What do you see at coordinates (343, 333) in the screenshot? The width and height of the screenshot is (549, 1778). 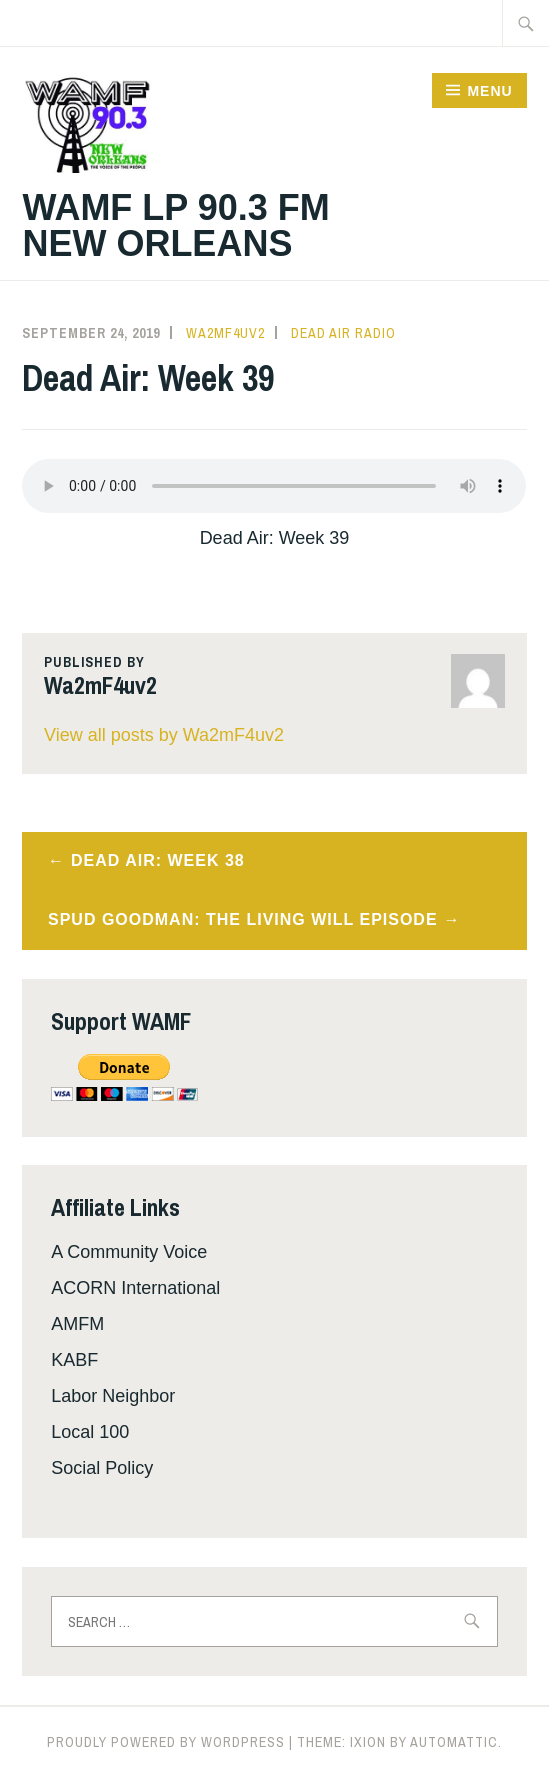 I see `Dead Air Radio` at bounding box center [343, 333].